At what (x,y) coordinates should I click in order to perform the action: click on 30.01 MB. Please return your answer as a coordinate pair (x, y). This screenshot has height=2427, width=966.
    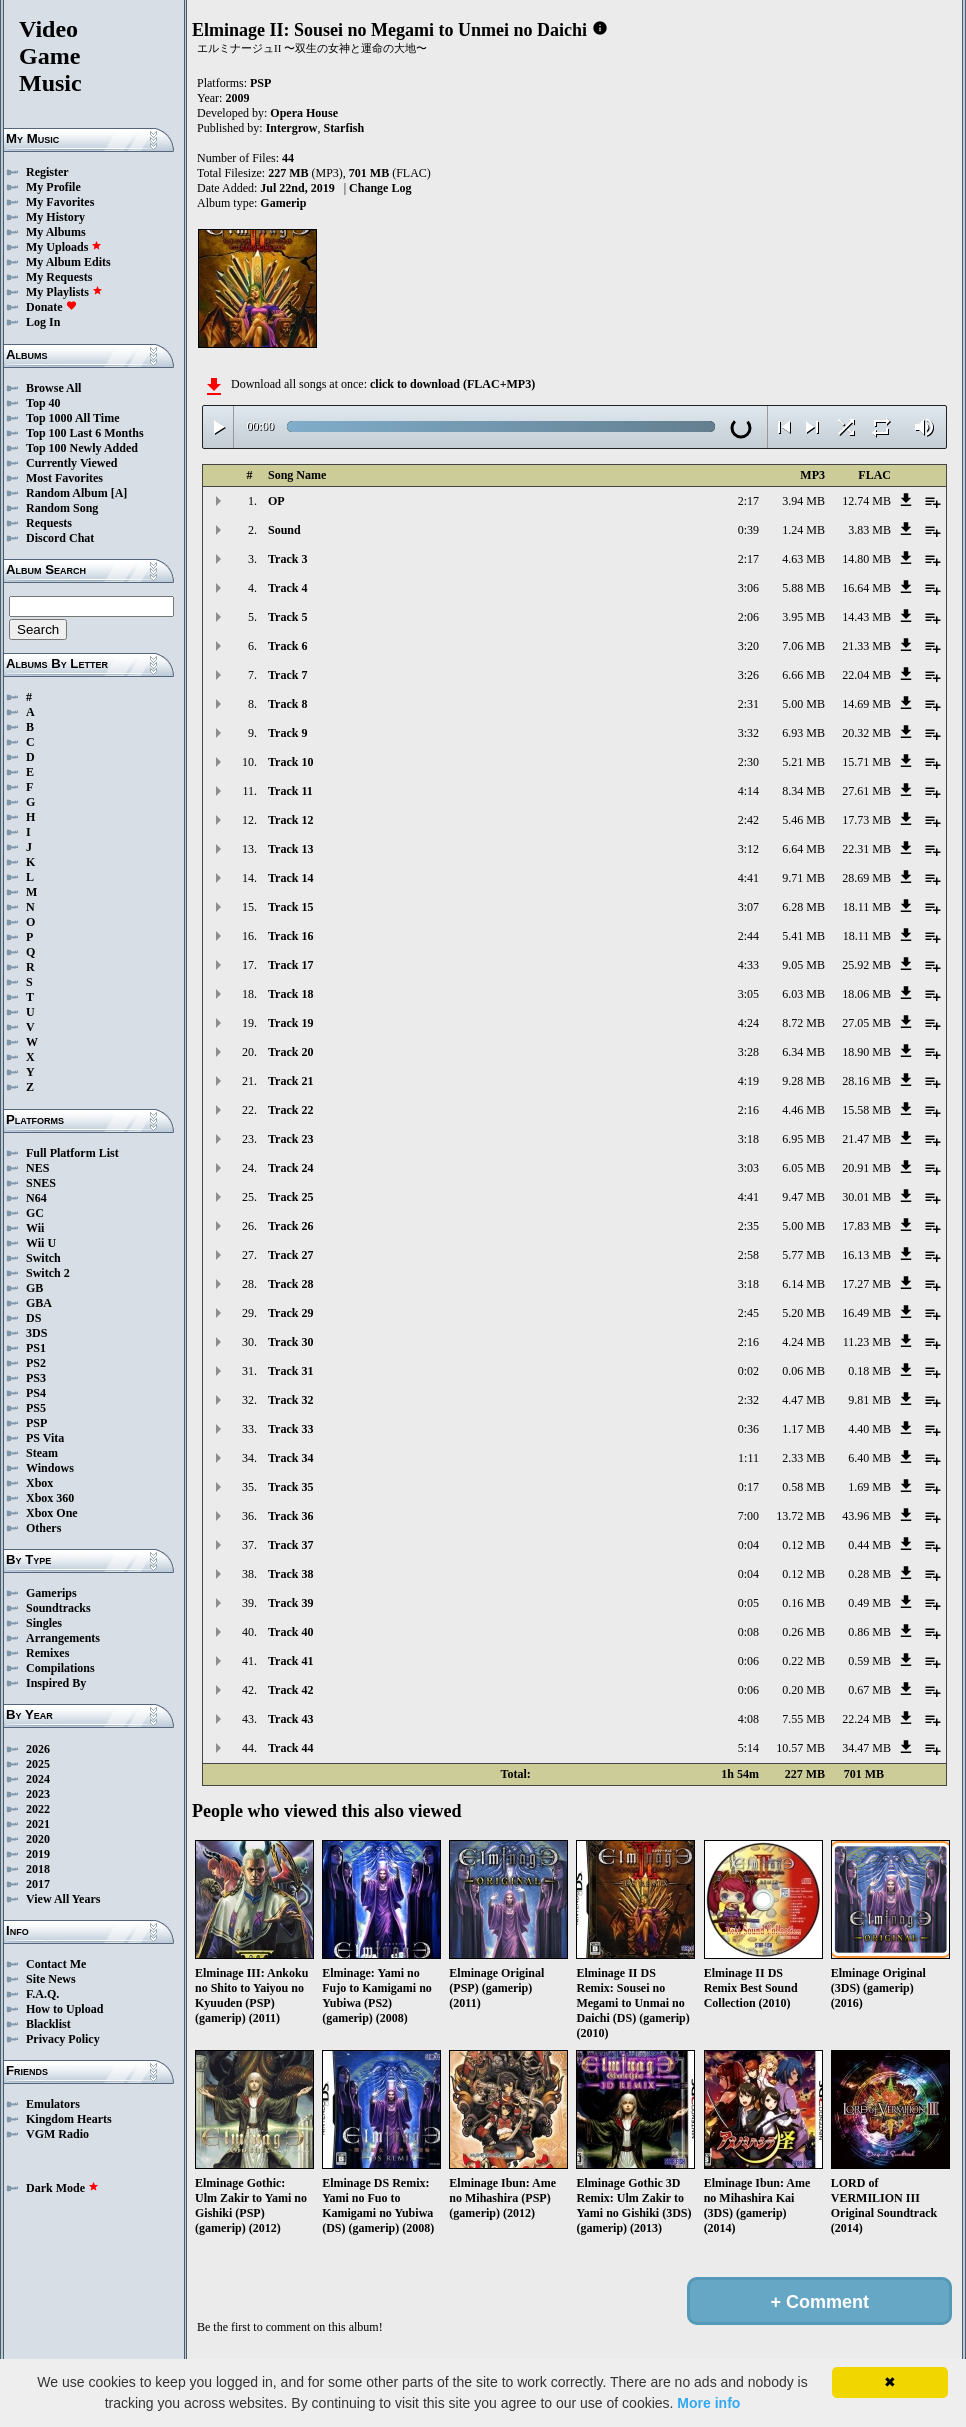
    Looking at the image, I should click on (866, 1197).